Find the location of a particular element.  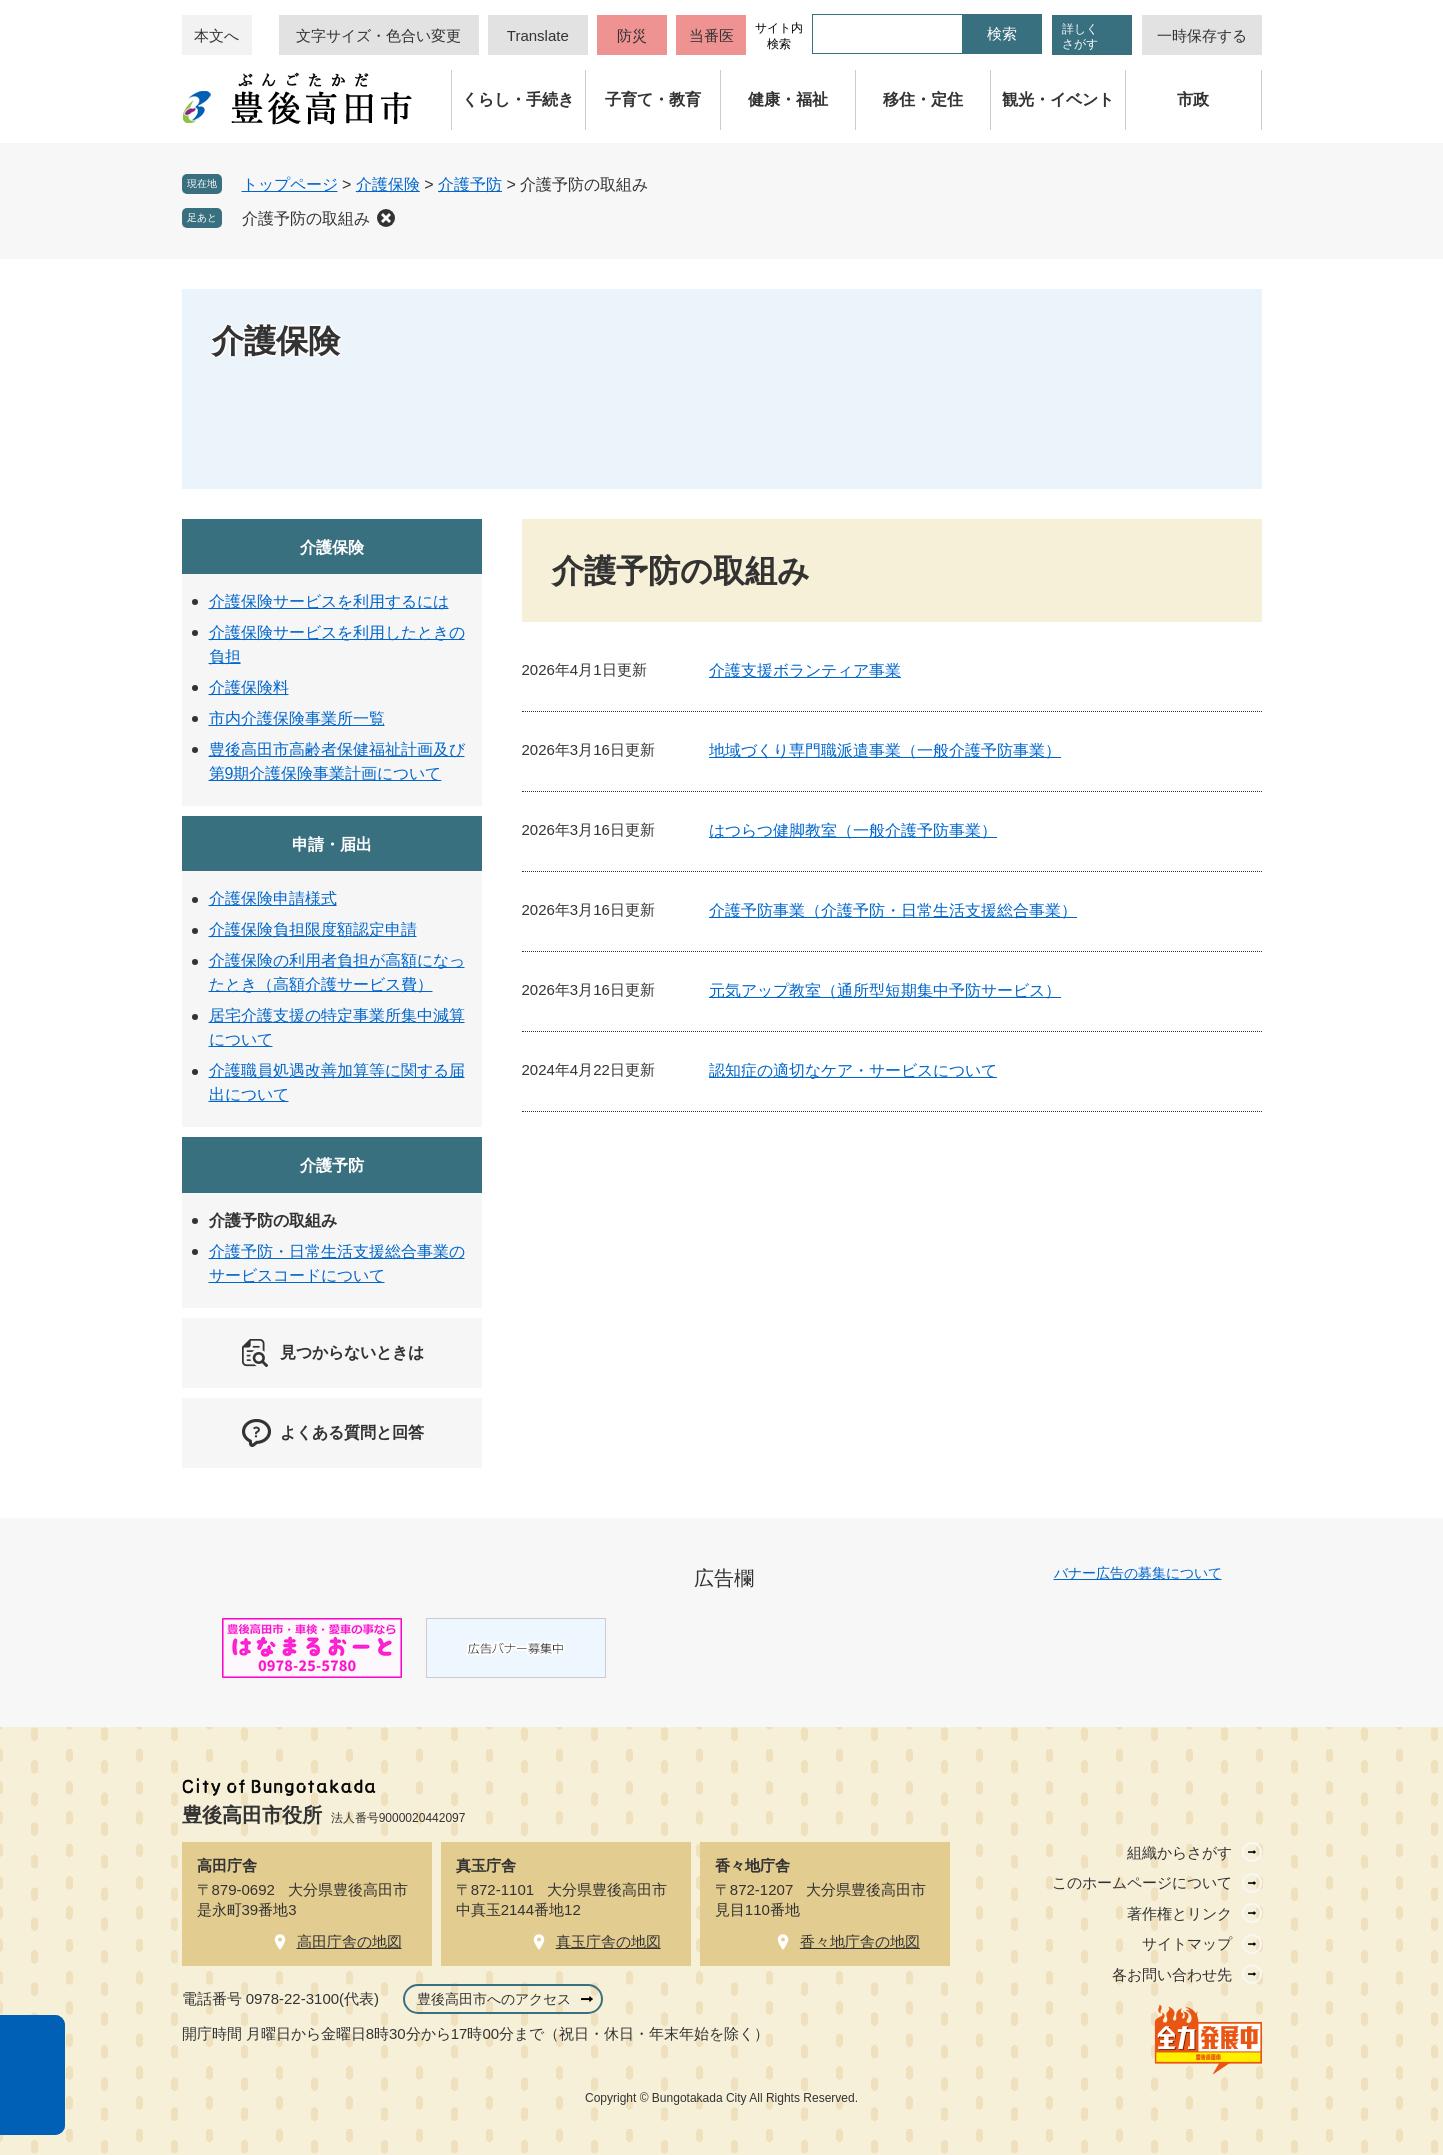

このホームページについて is located at coordinates (1142, 1882).